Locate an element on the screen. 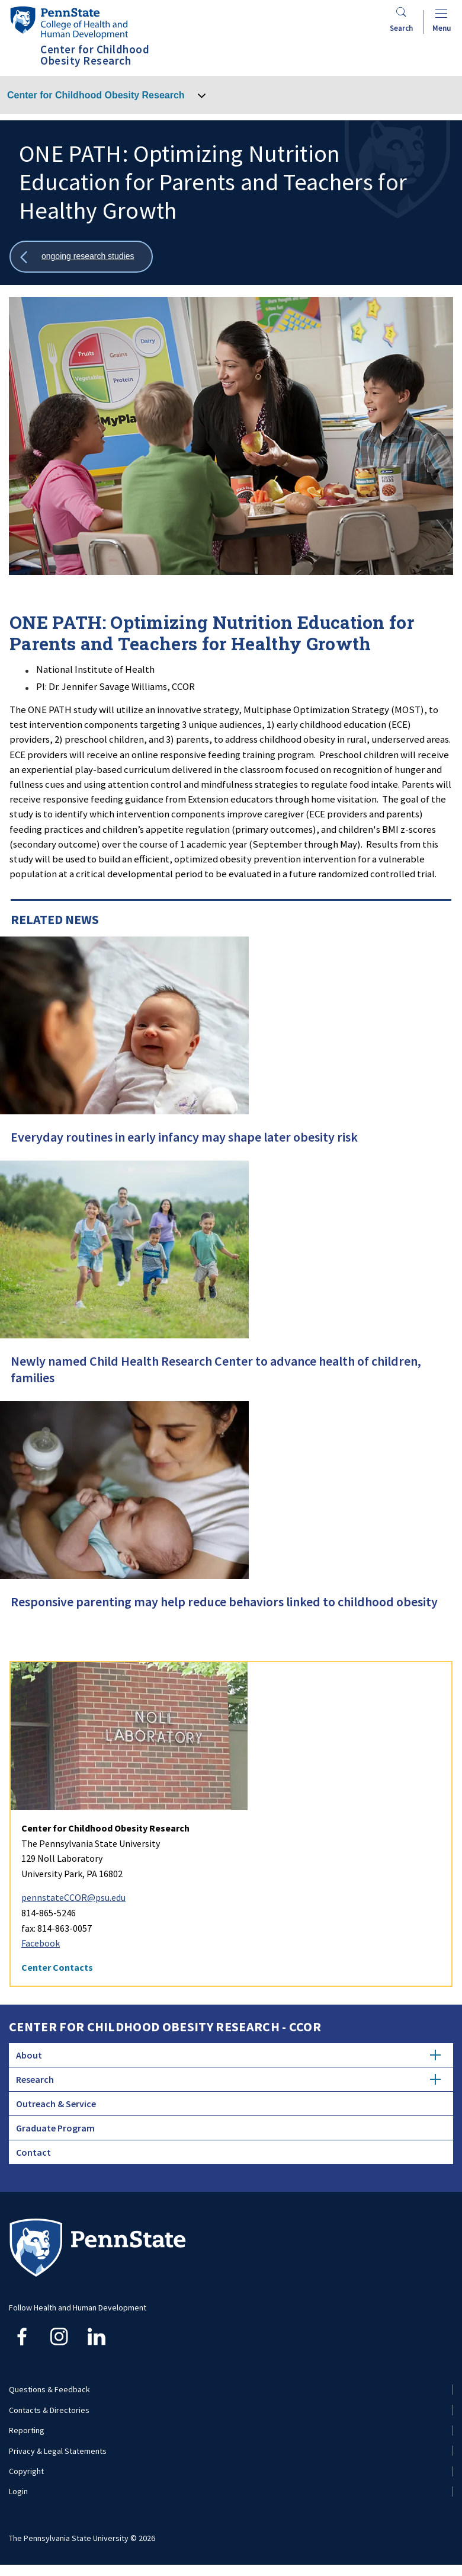  Outreach & Service is located at coordinates (56, 2104).